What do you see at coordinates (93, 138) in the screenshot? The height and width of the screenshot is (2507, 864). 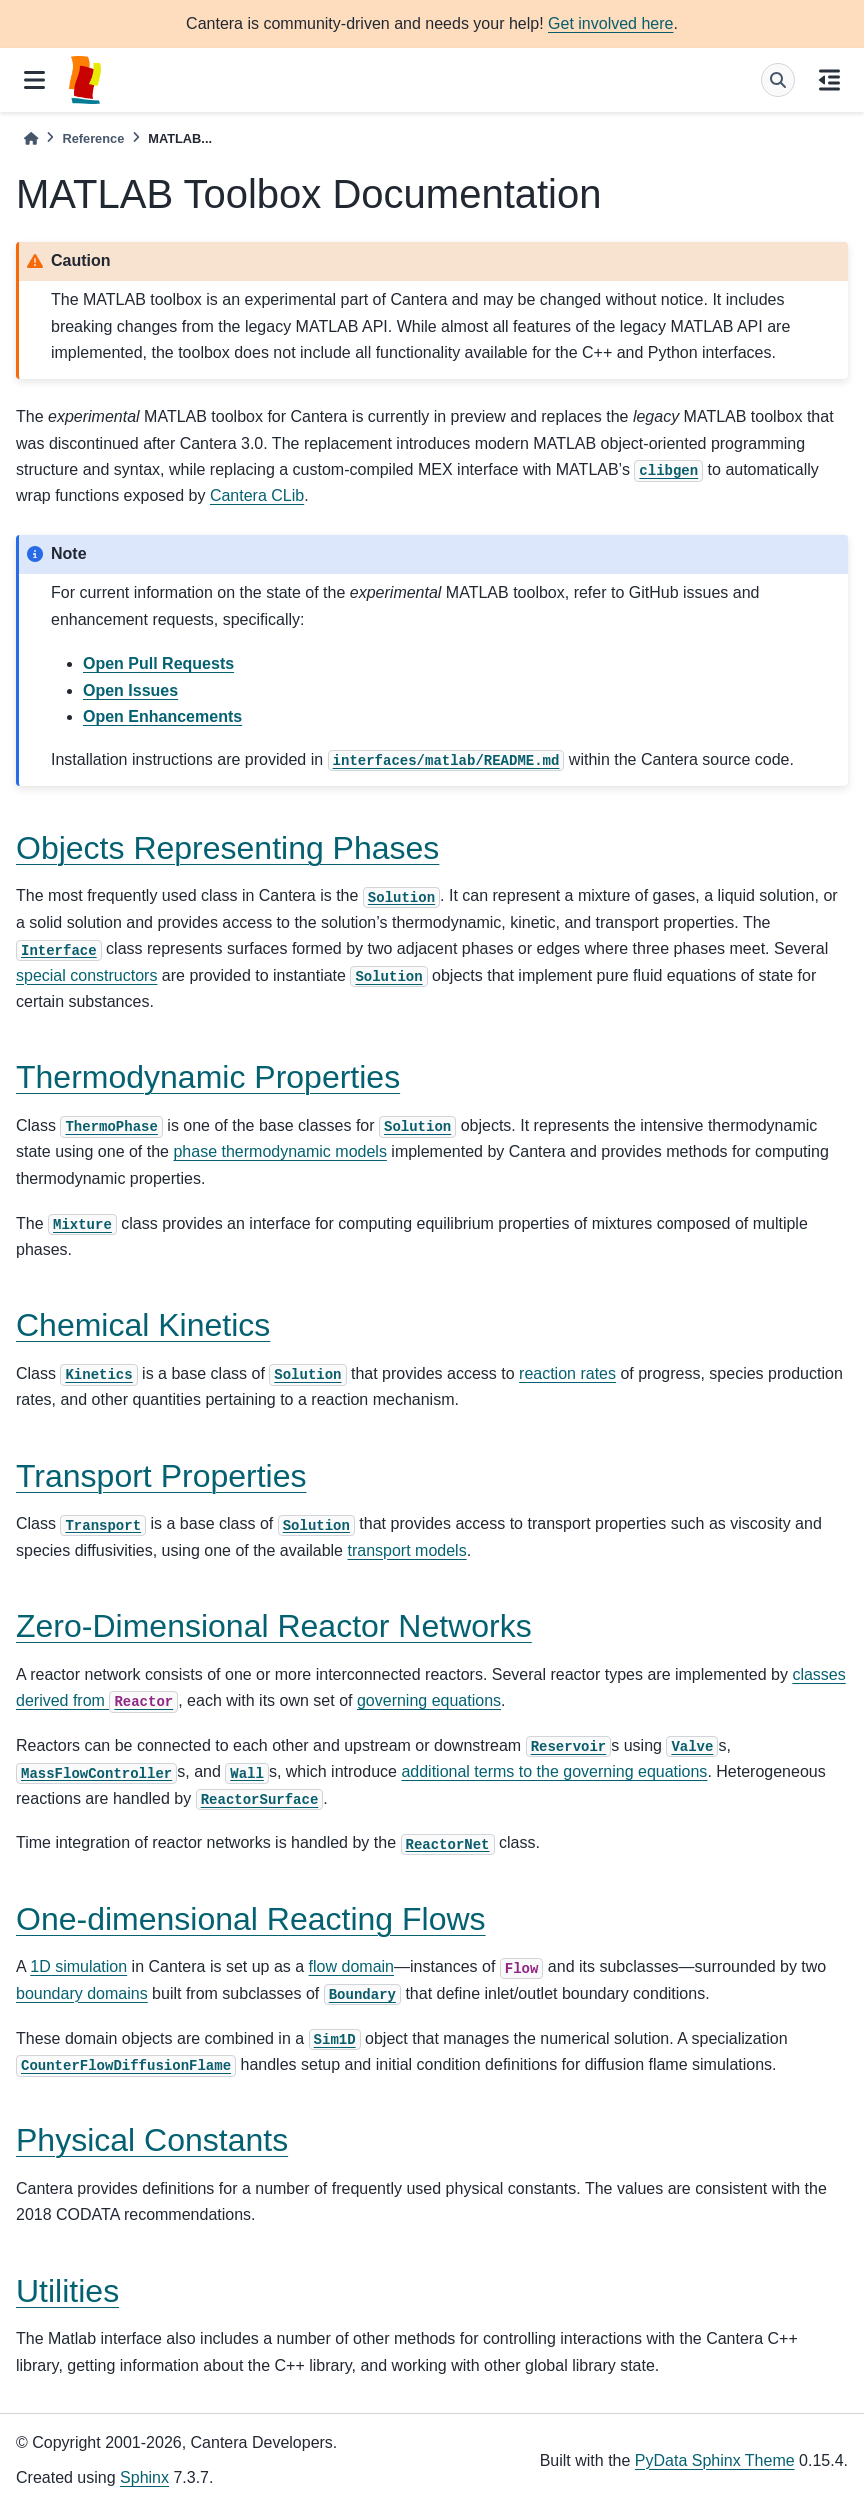 I see `Reference` at bounding box center [93, 138].